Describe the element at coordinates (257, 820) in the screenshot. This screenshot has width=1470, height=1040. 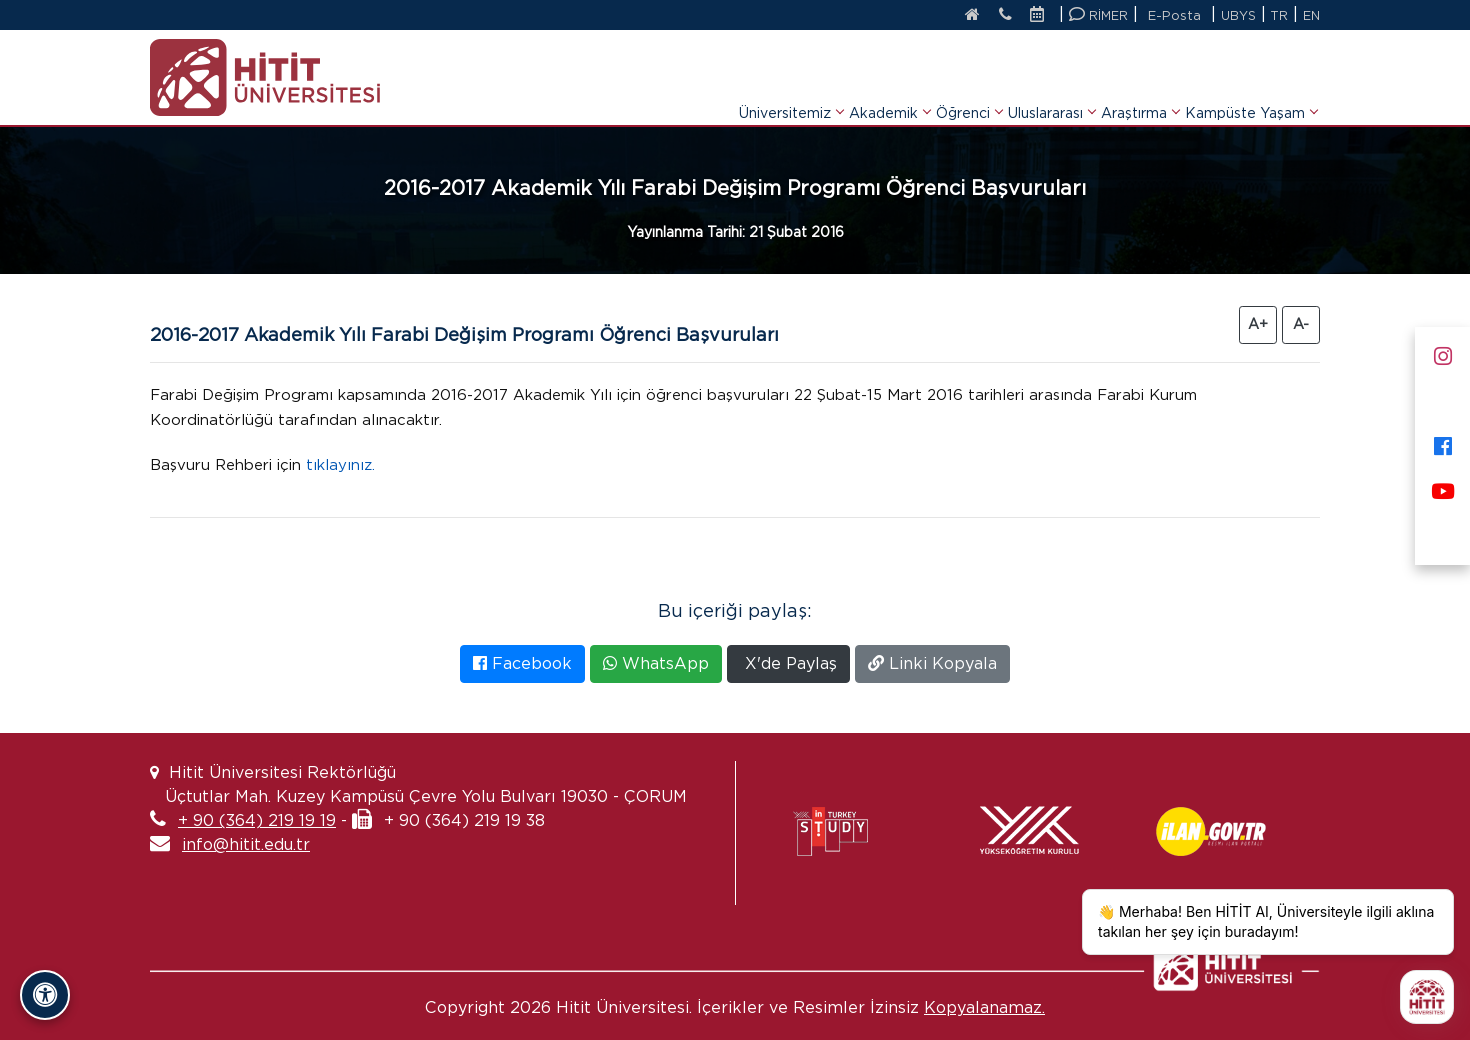
I see `+ 90 (364) 219 19 19` at that location.